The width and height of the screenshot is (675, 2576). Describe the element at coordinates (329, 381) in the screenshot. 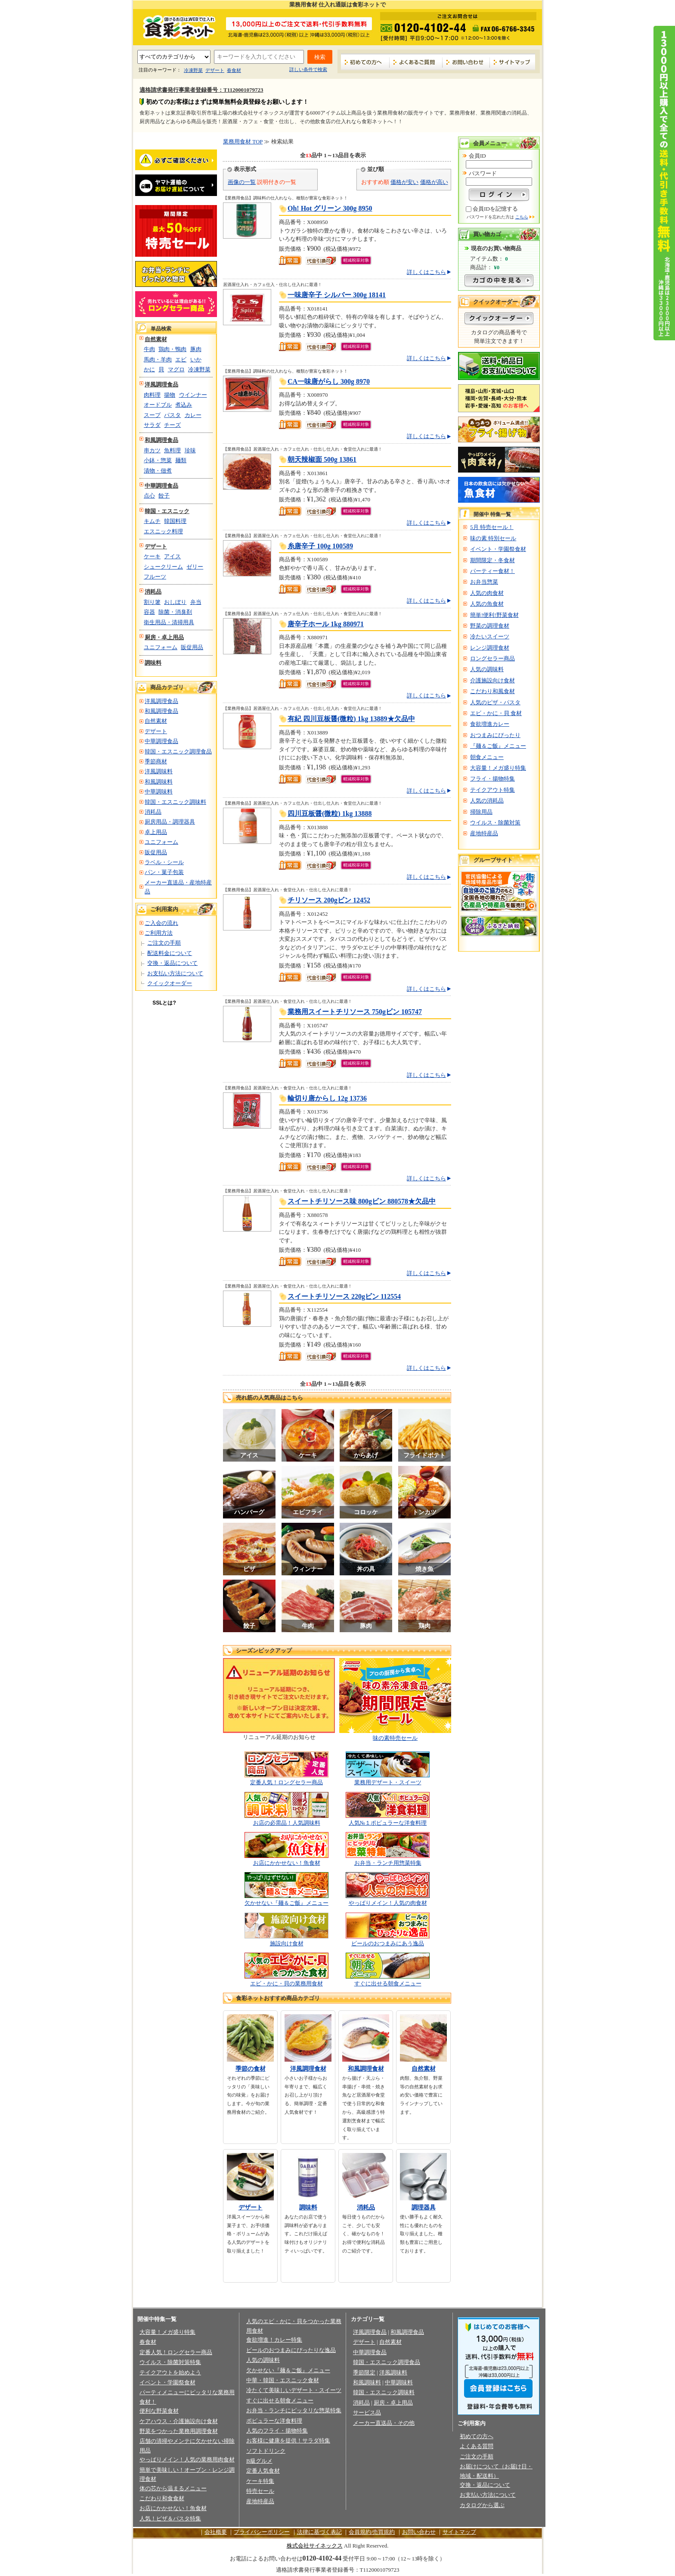

I see `CA一味唐がらし 300g 8970` at that location.